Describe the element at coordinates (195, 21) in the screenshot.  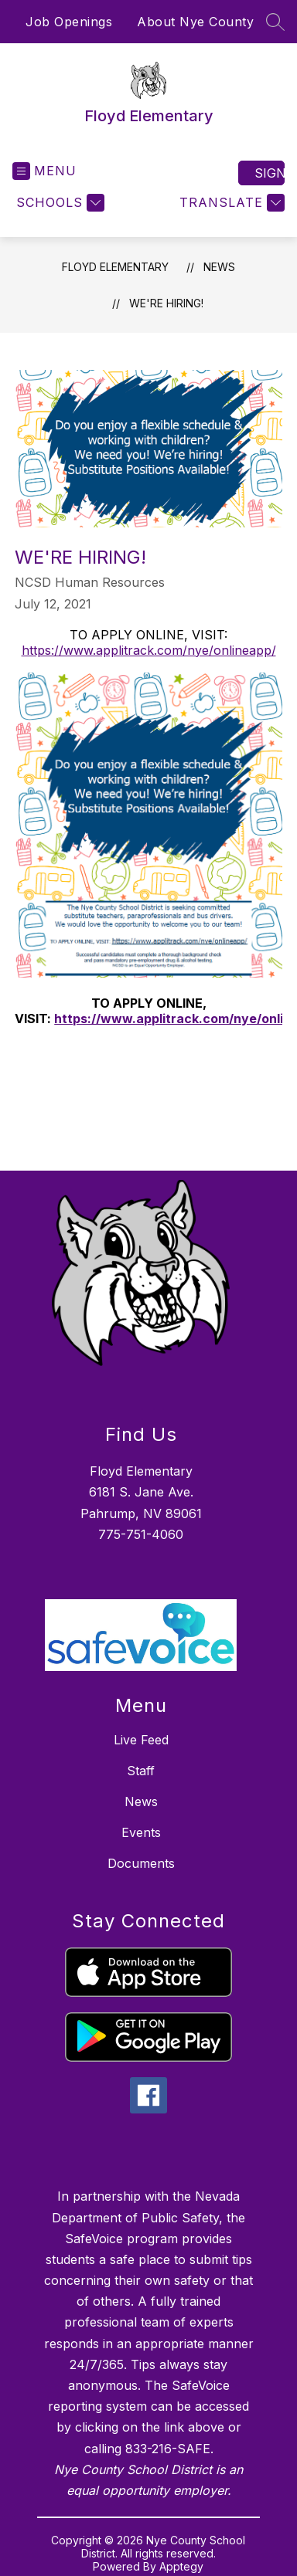
I see `About Nye County` at that location.